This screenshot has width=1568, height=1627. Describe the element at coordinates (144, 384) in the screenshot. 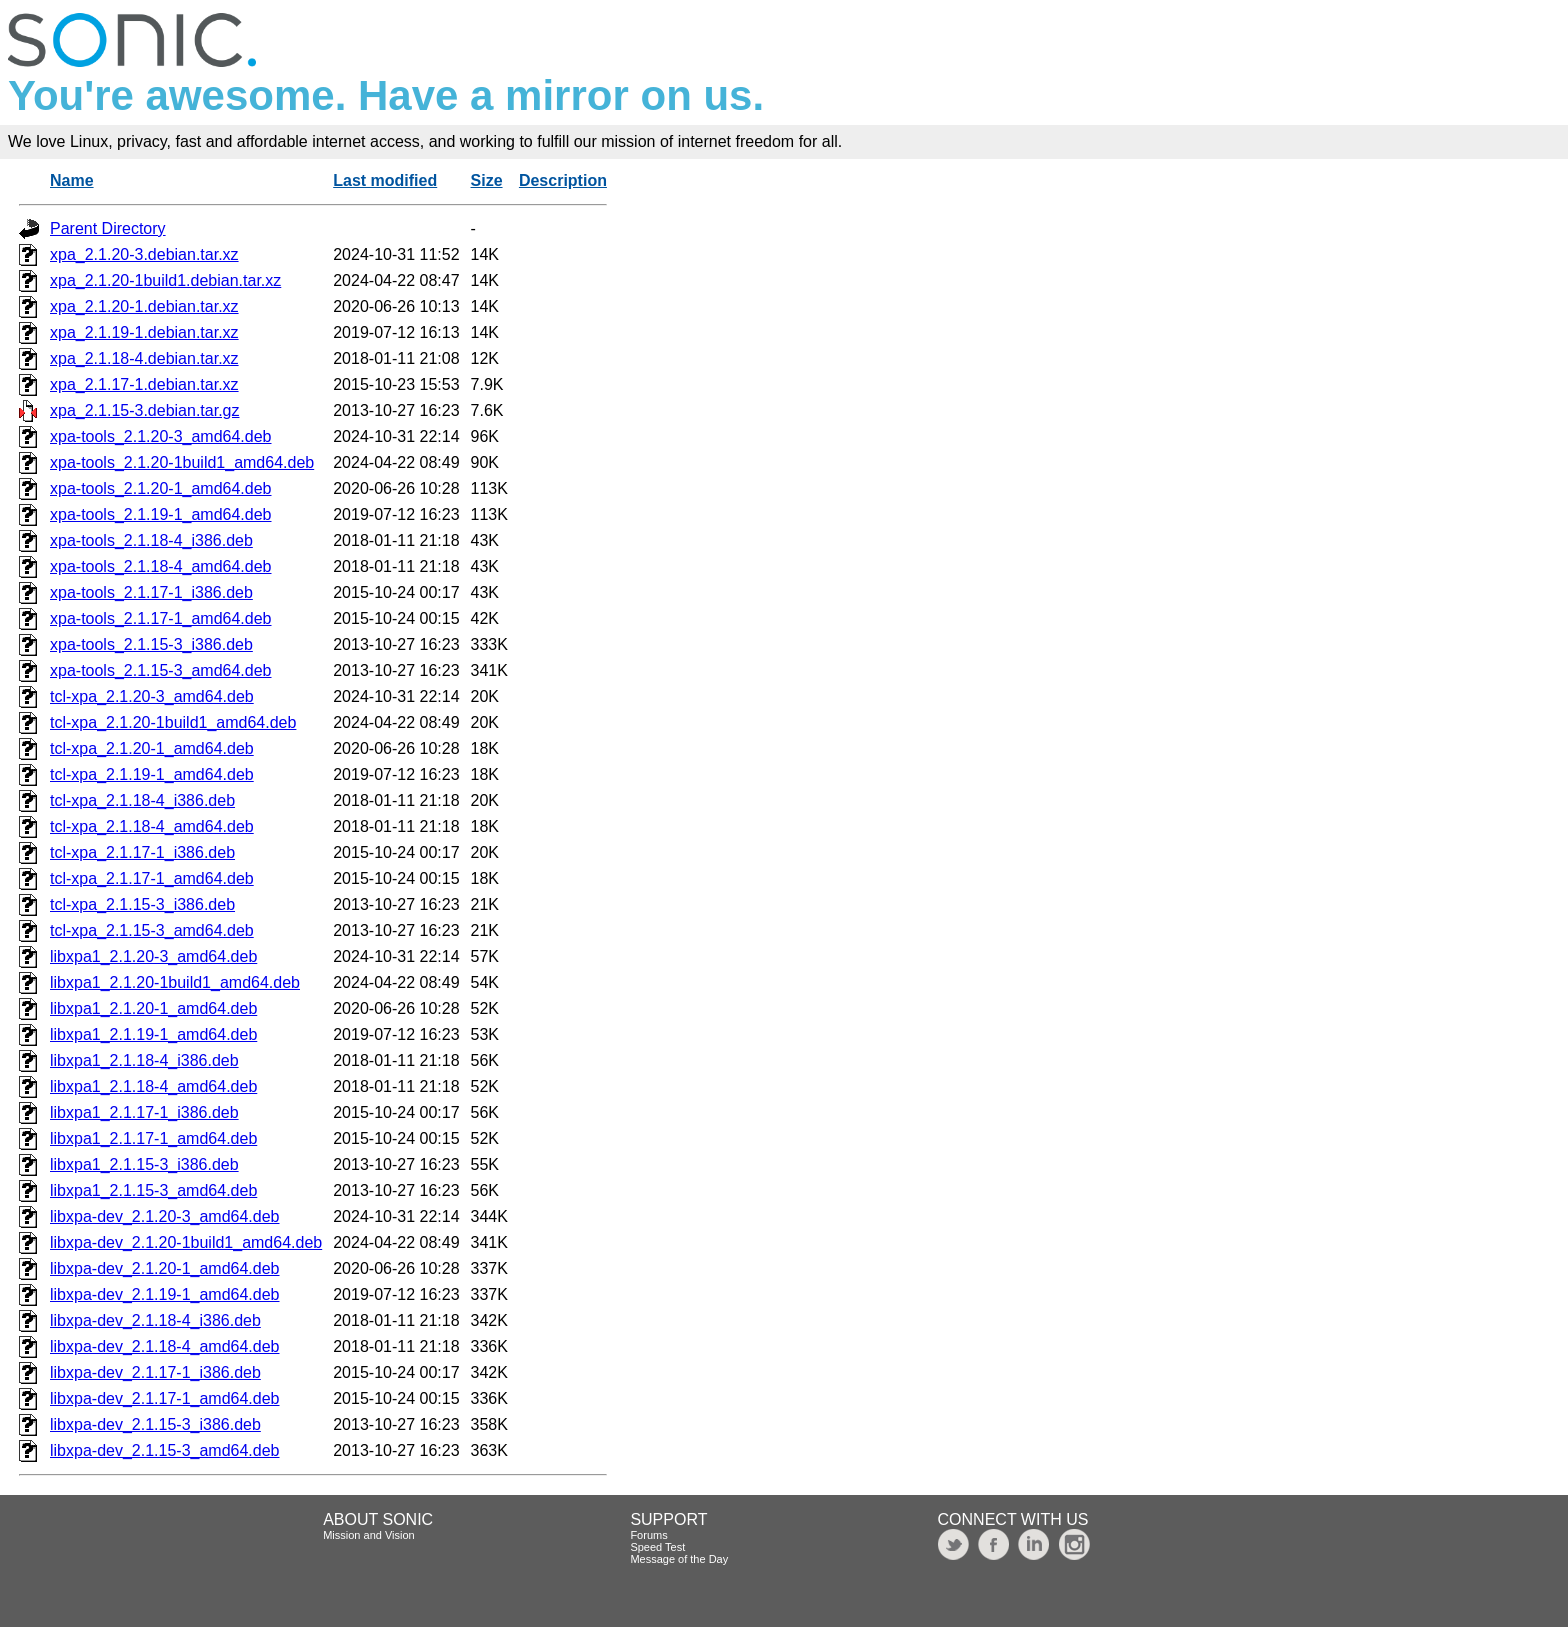

I see `xpa_2.1.17-1.debian.tar.xz` at that location.